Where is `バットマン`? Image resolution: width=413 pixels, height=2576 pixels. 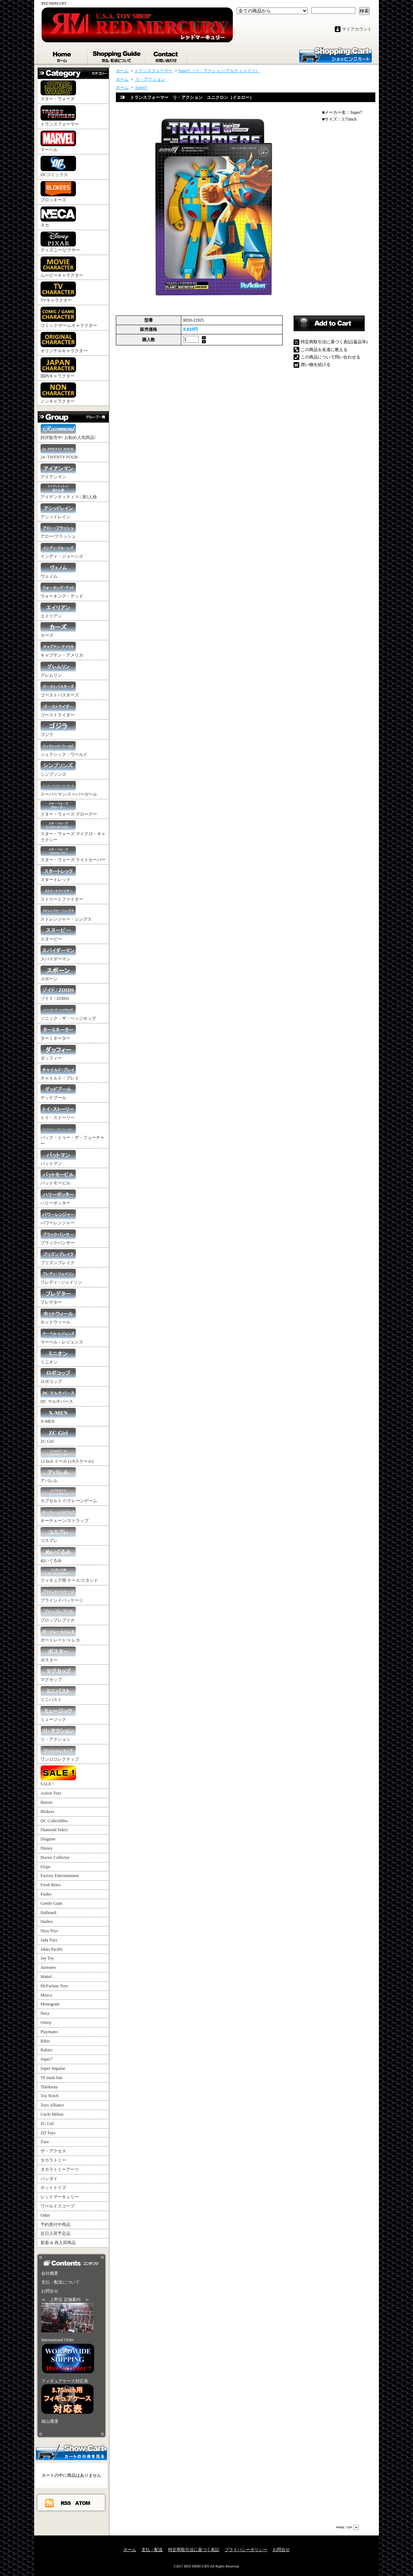
バットマン is located at coordinates (58, 1158).